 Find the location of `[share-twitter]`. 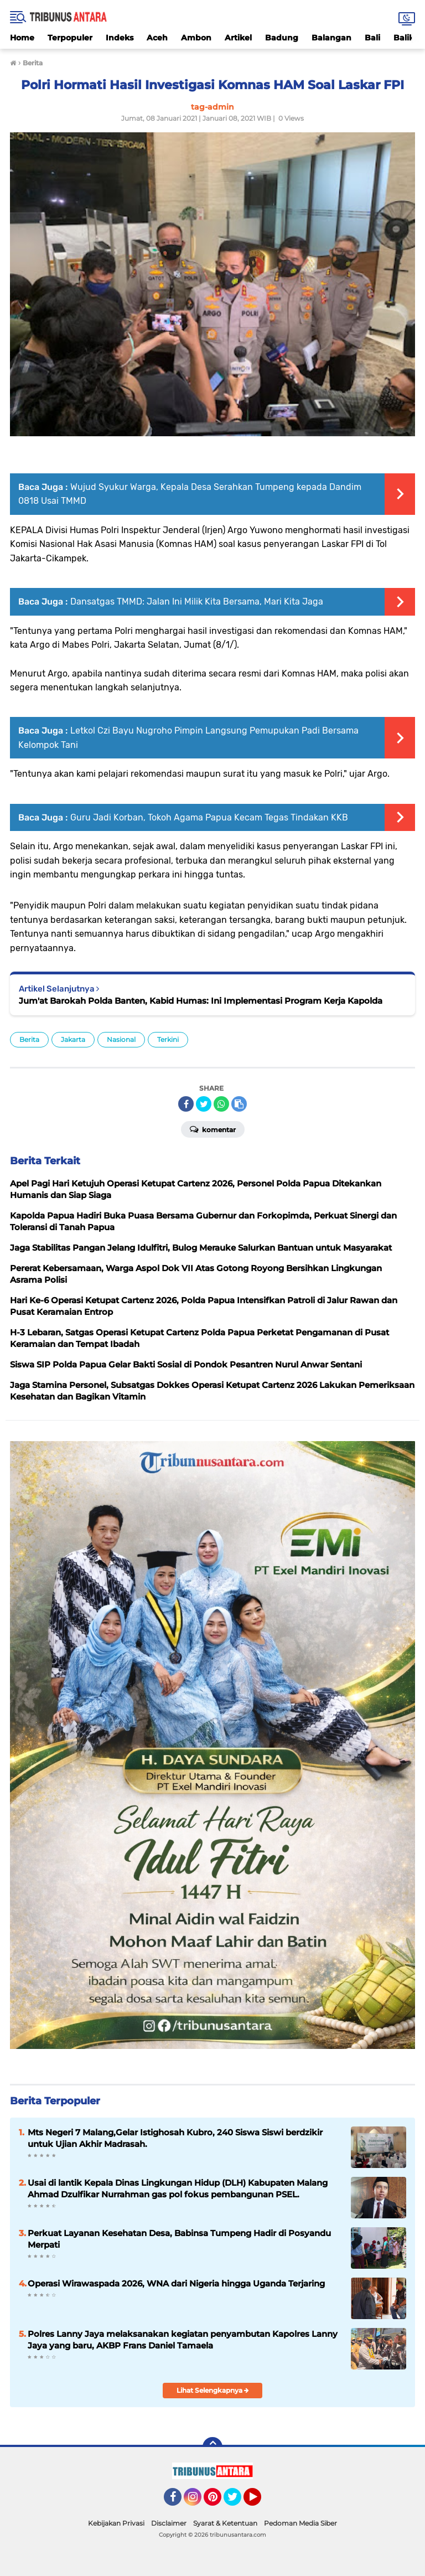

[share-twitter] is located at coordinates (203, 1104).